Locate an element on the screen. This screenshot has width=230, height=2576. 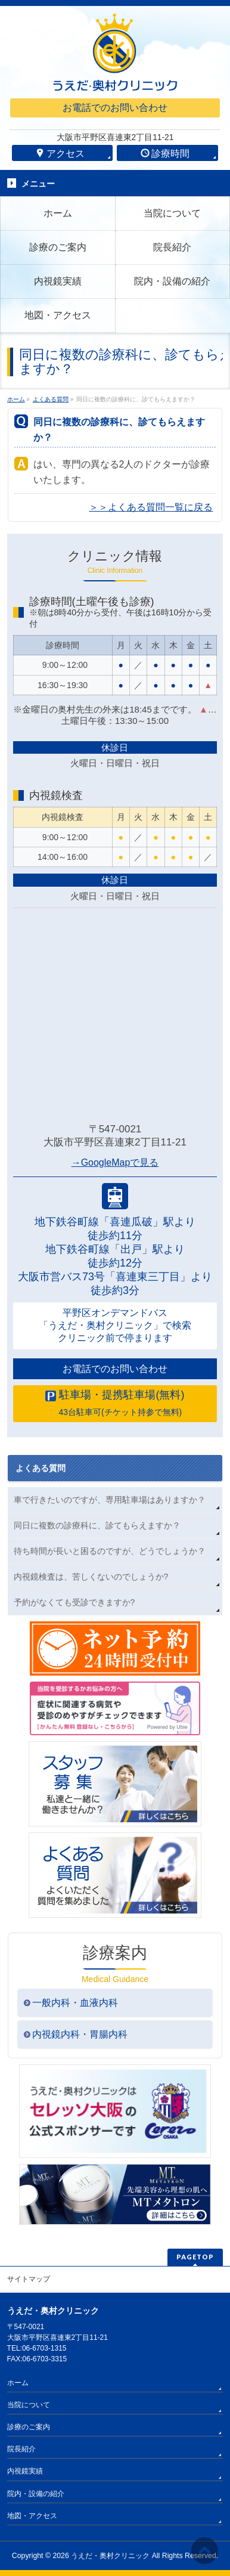
内視鏡検査は、苦しくないのでしょうか? is located at coordinates (91, 1576).